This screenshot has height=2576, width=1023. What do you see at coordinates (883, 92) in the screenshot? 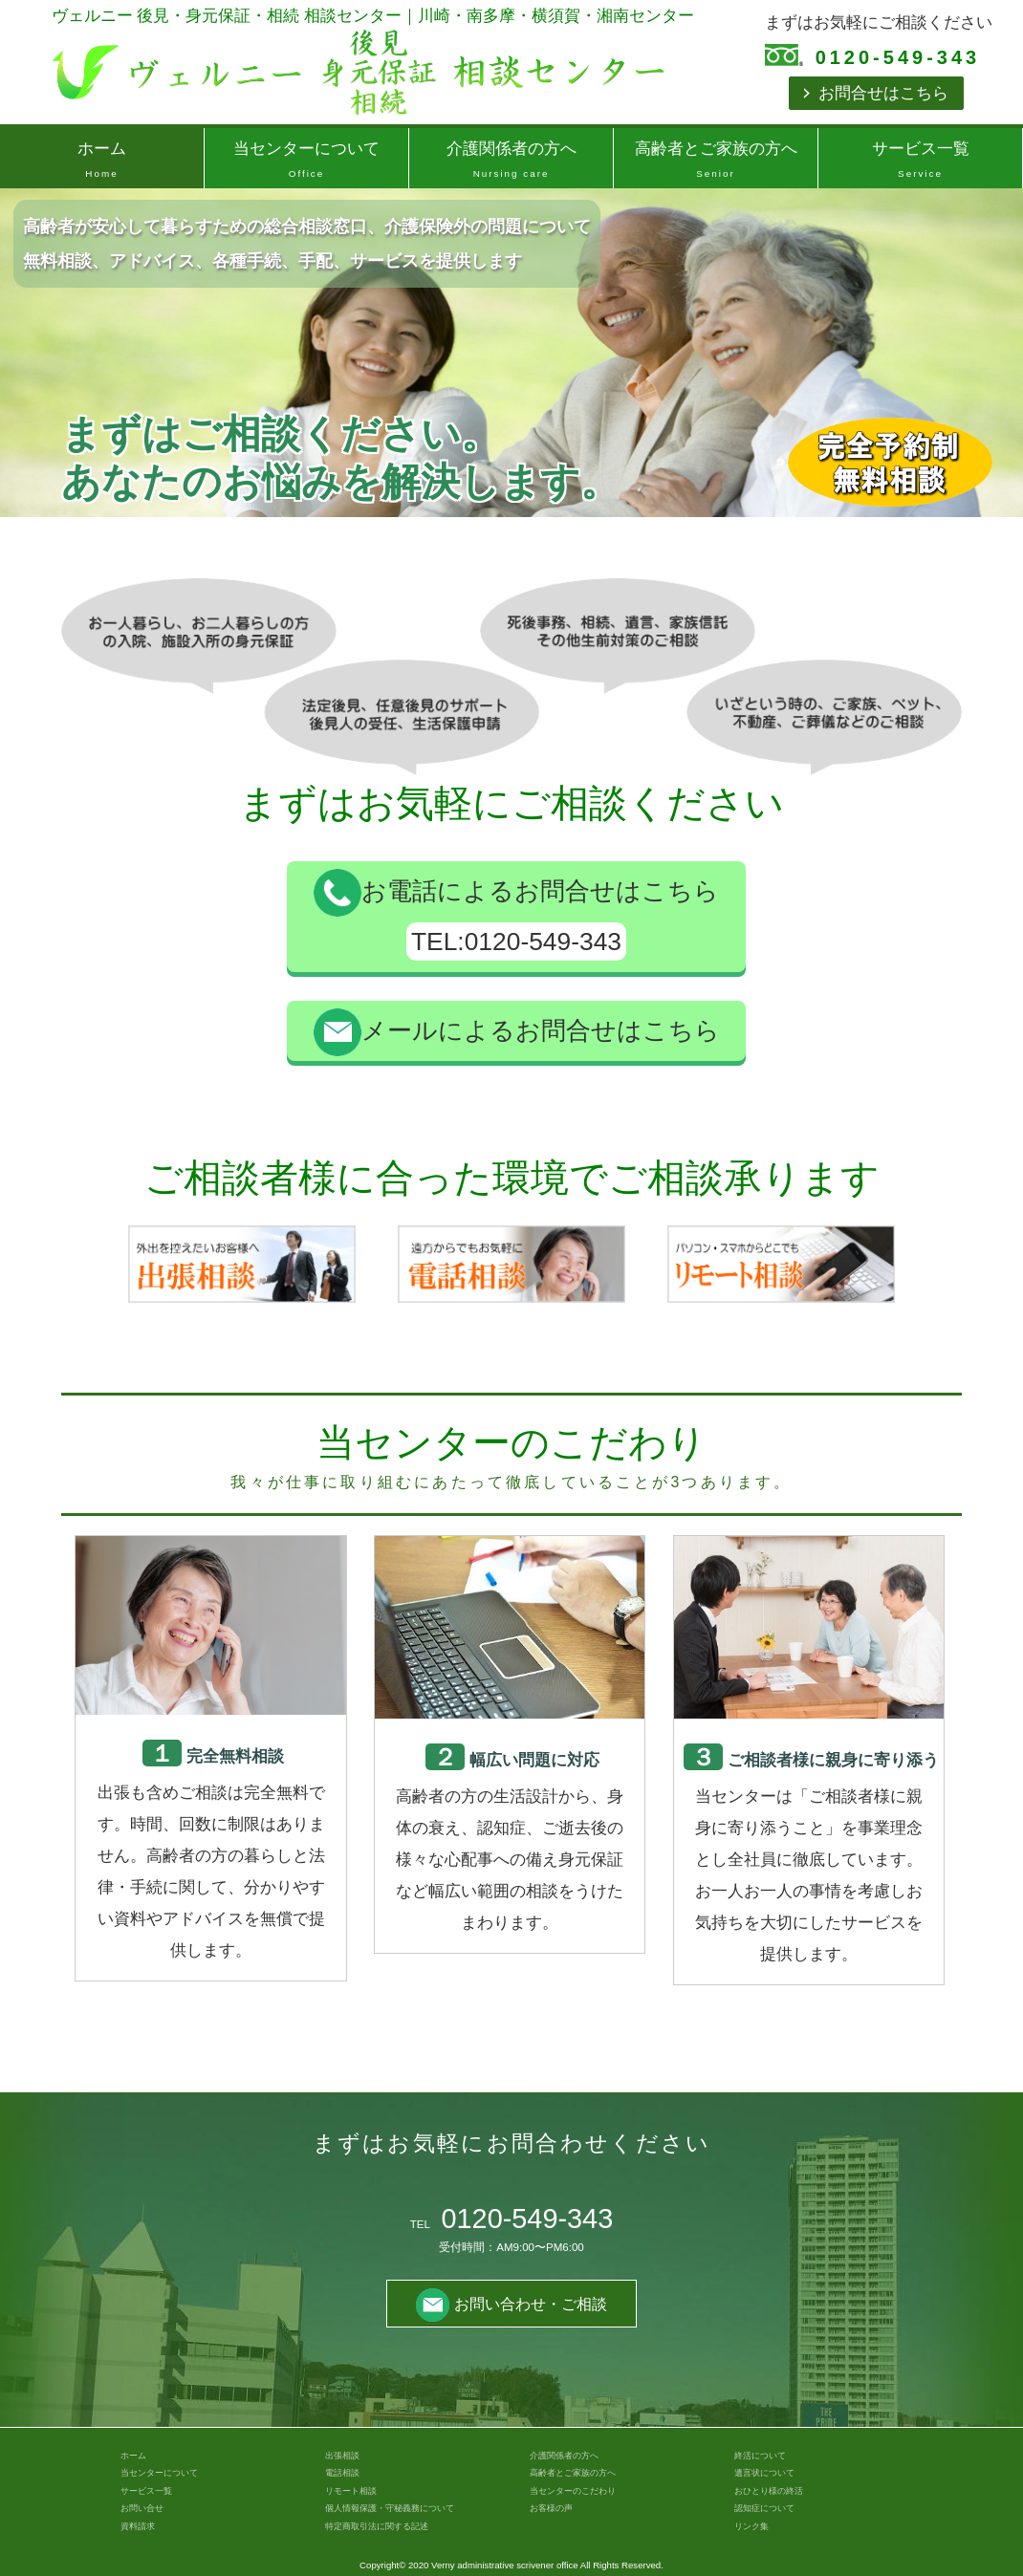
I see `お問合せはこちら` at bounding box center [883, 92].